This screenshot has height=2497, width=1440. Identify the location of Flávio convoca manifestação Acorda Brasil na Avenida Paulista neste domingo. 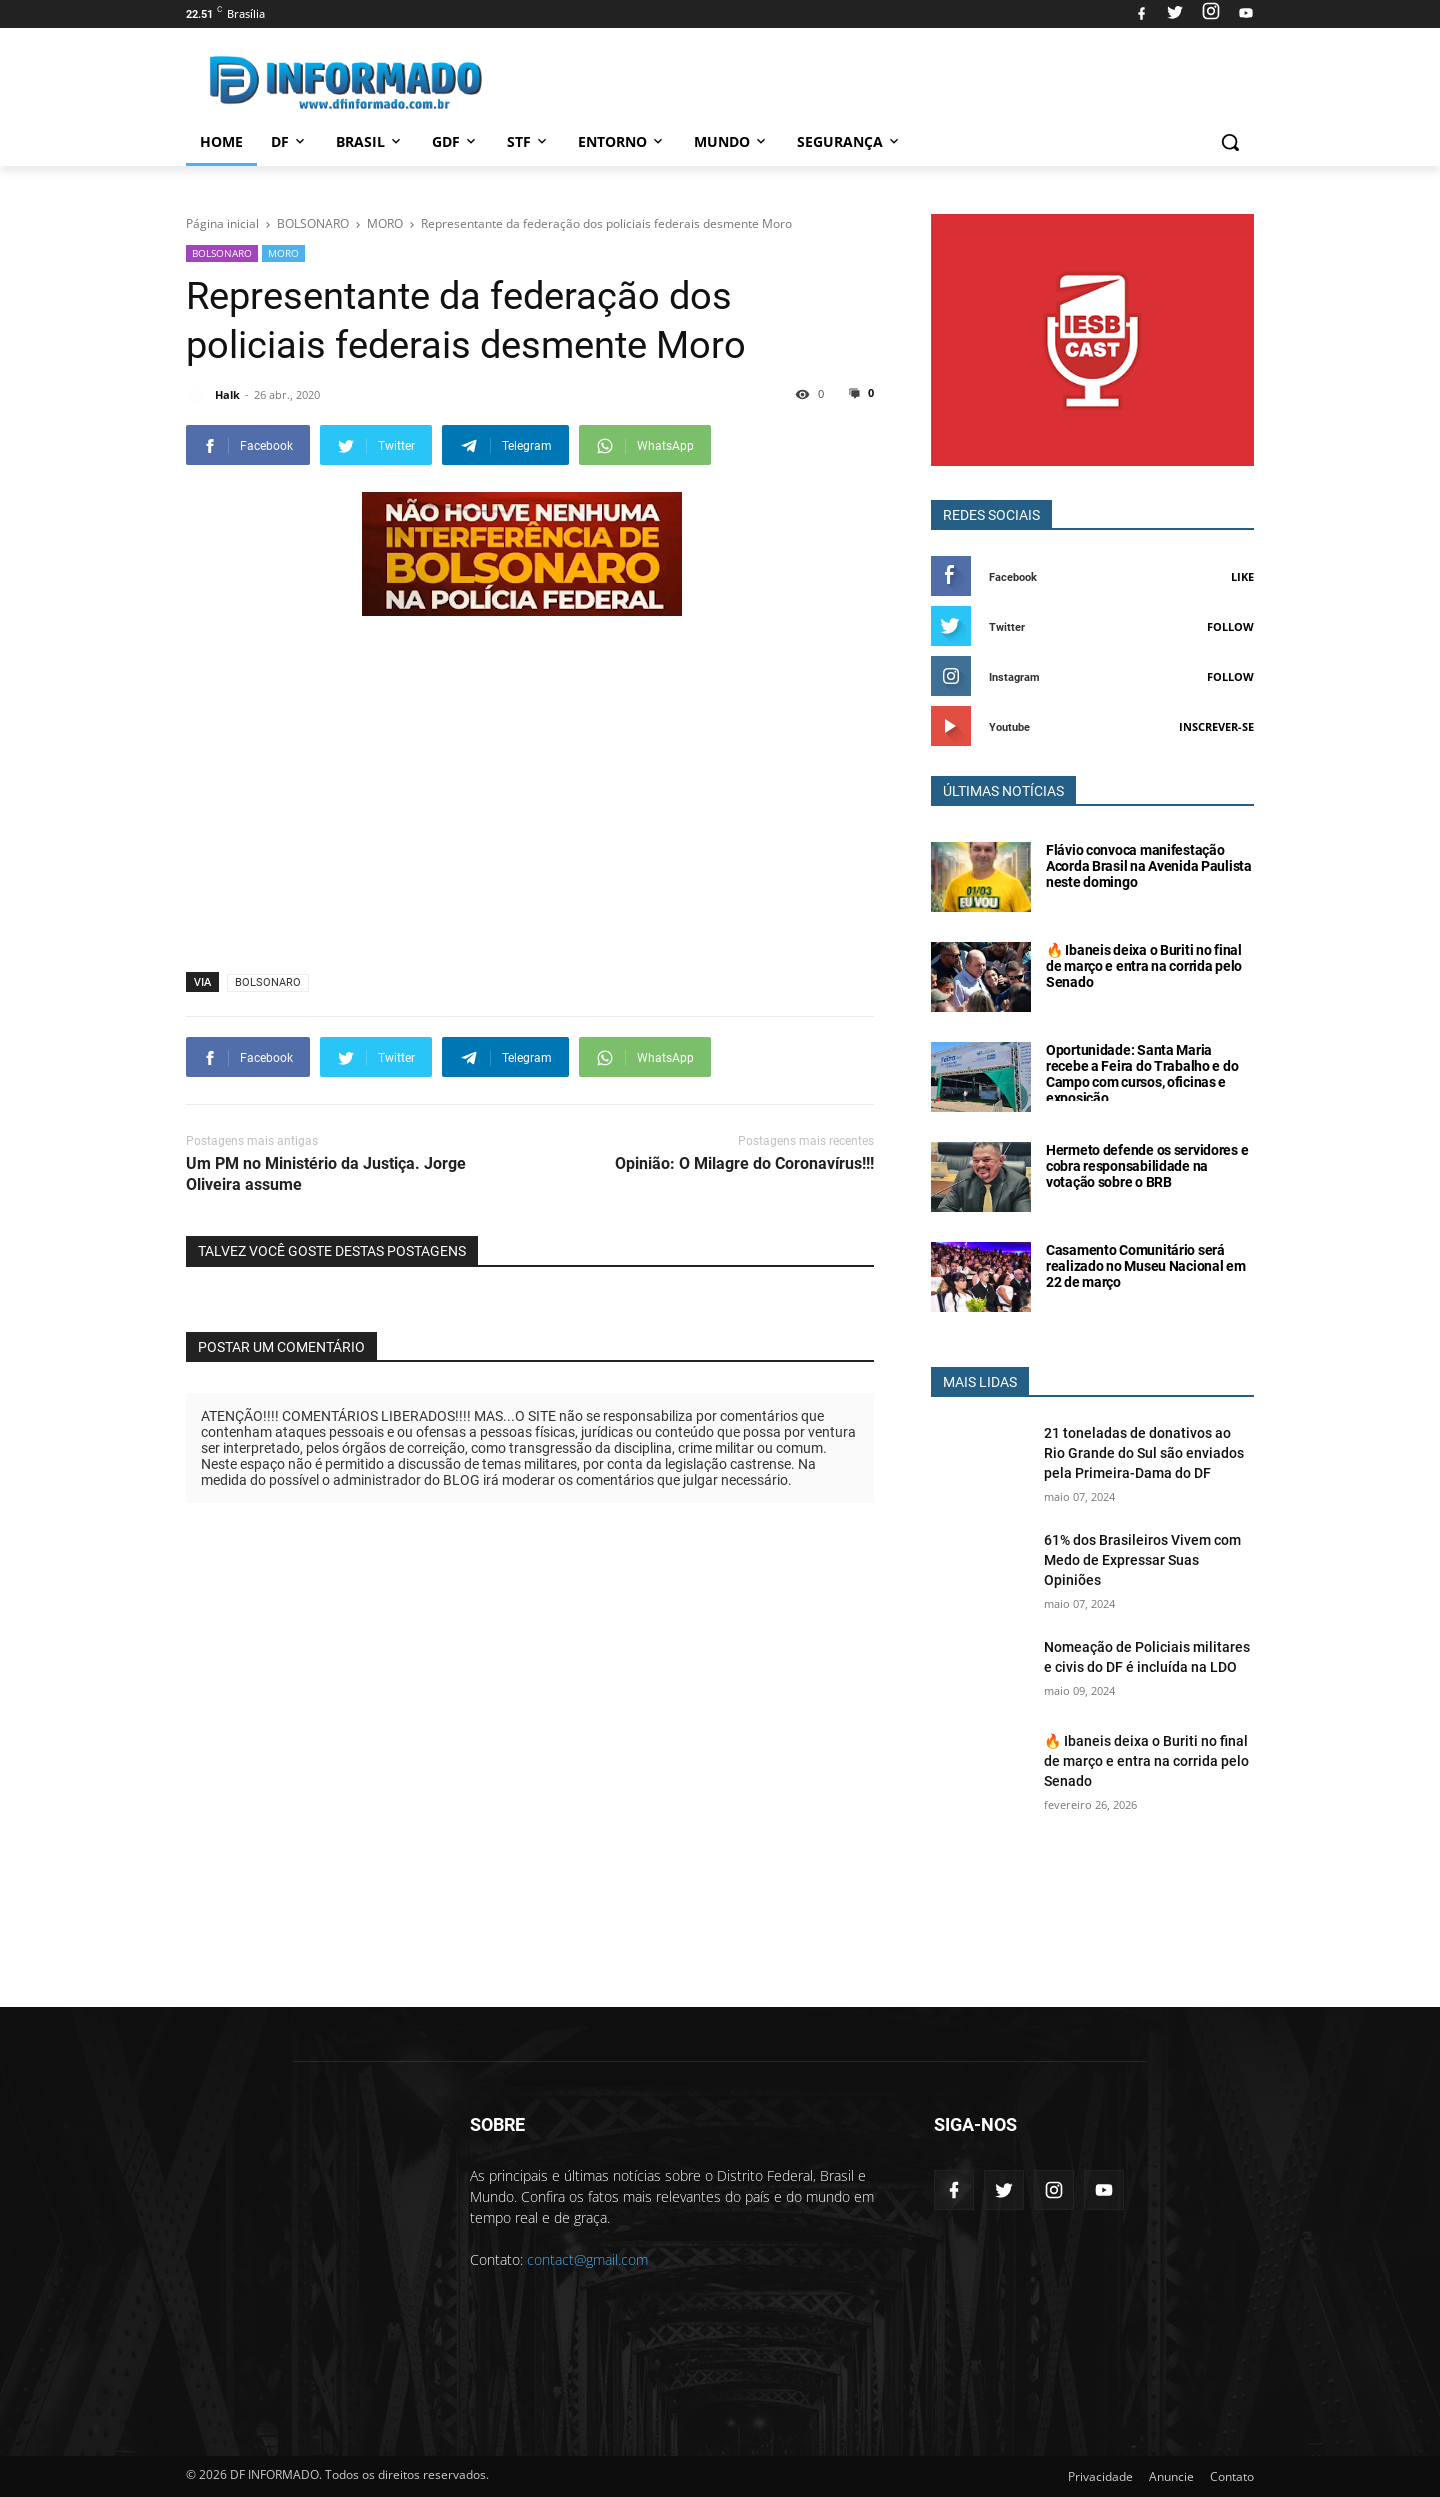
(1149, 866).